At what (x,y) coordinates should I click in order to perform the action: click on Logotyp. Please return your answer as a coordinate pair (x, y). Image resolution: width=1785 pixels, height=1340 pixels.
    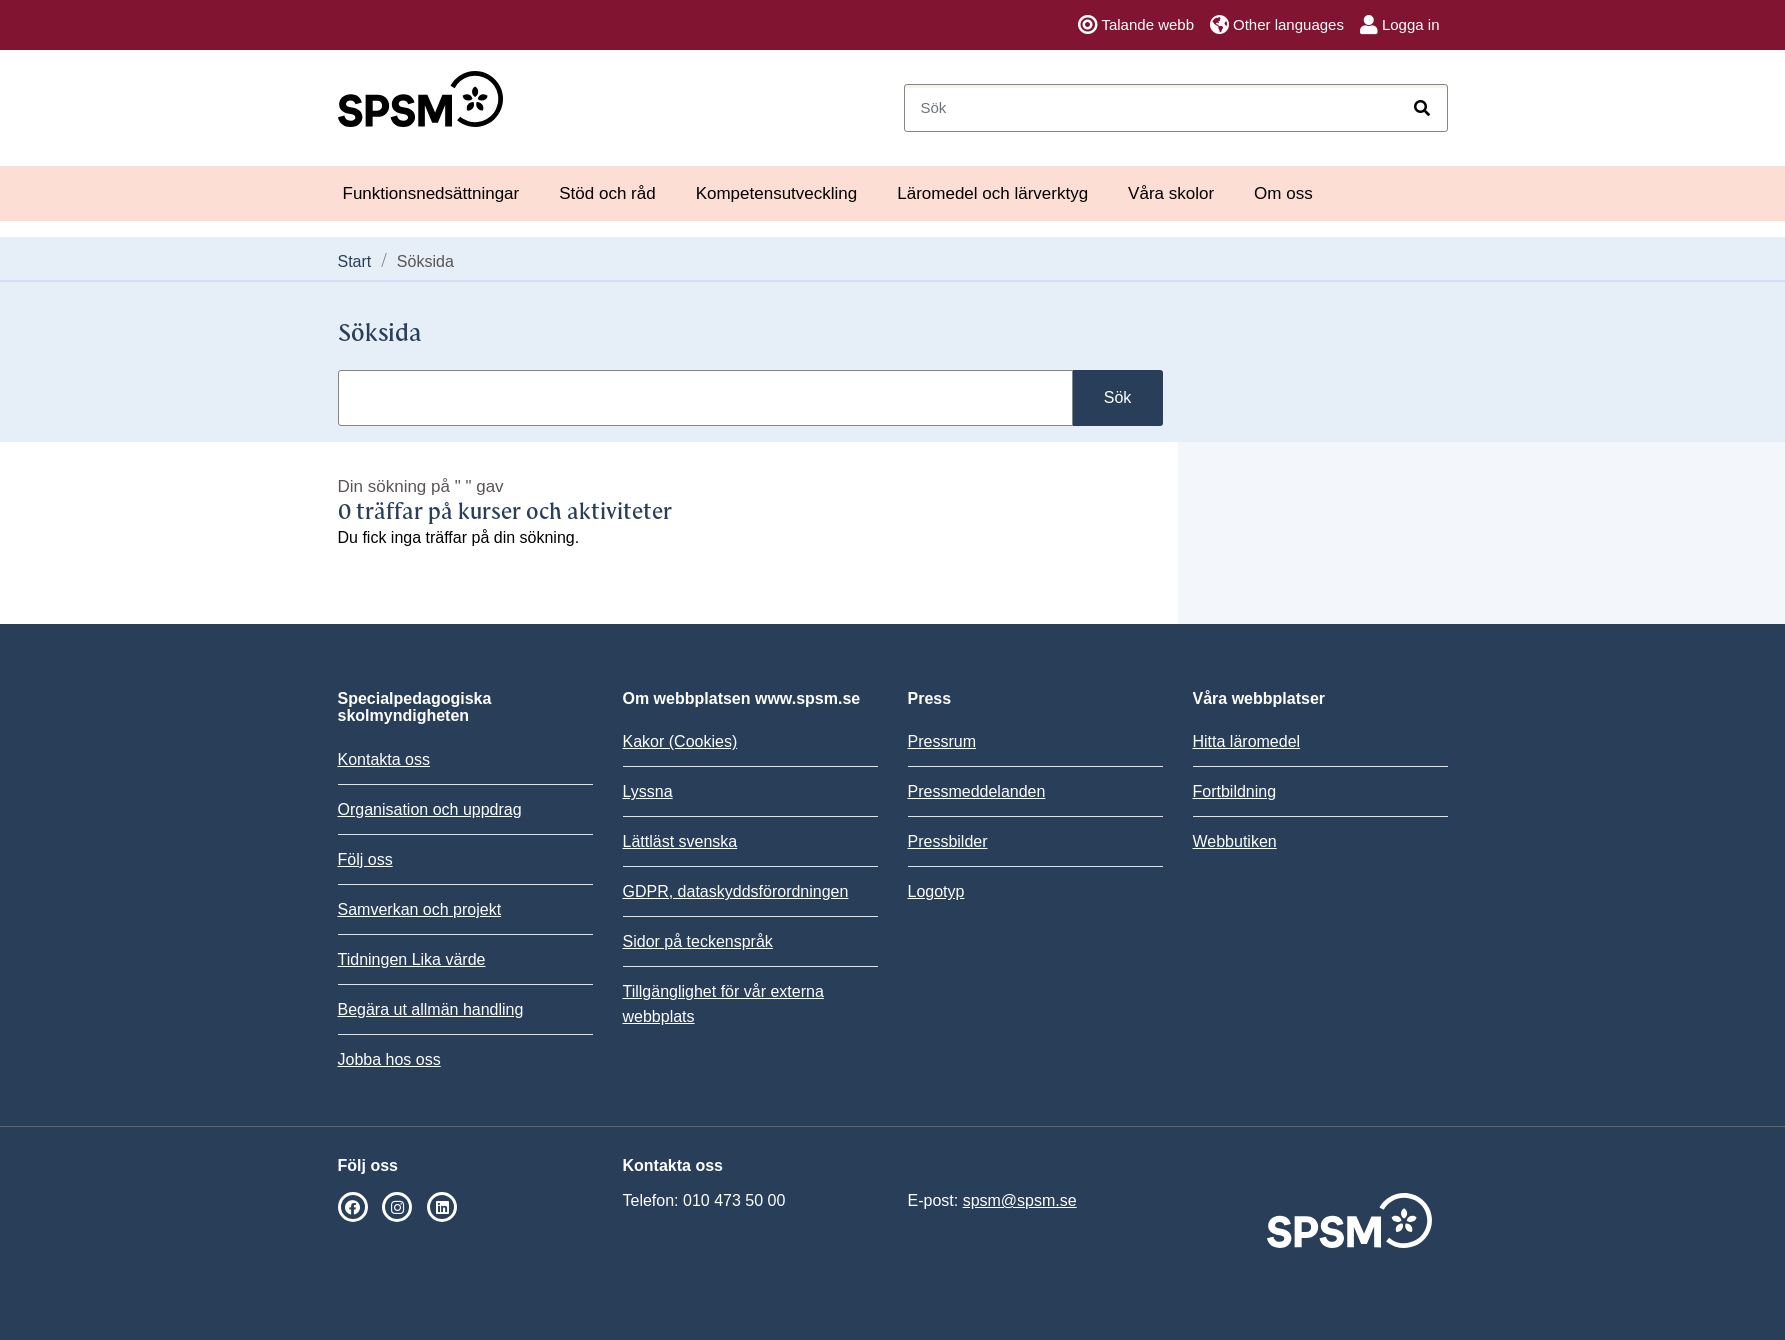
    Looking at the image, I should click on (936, 891).